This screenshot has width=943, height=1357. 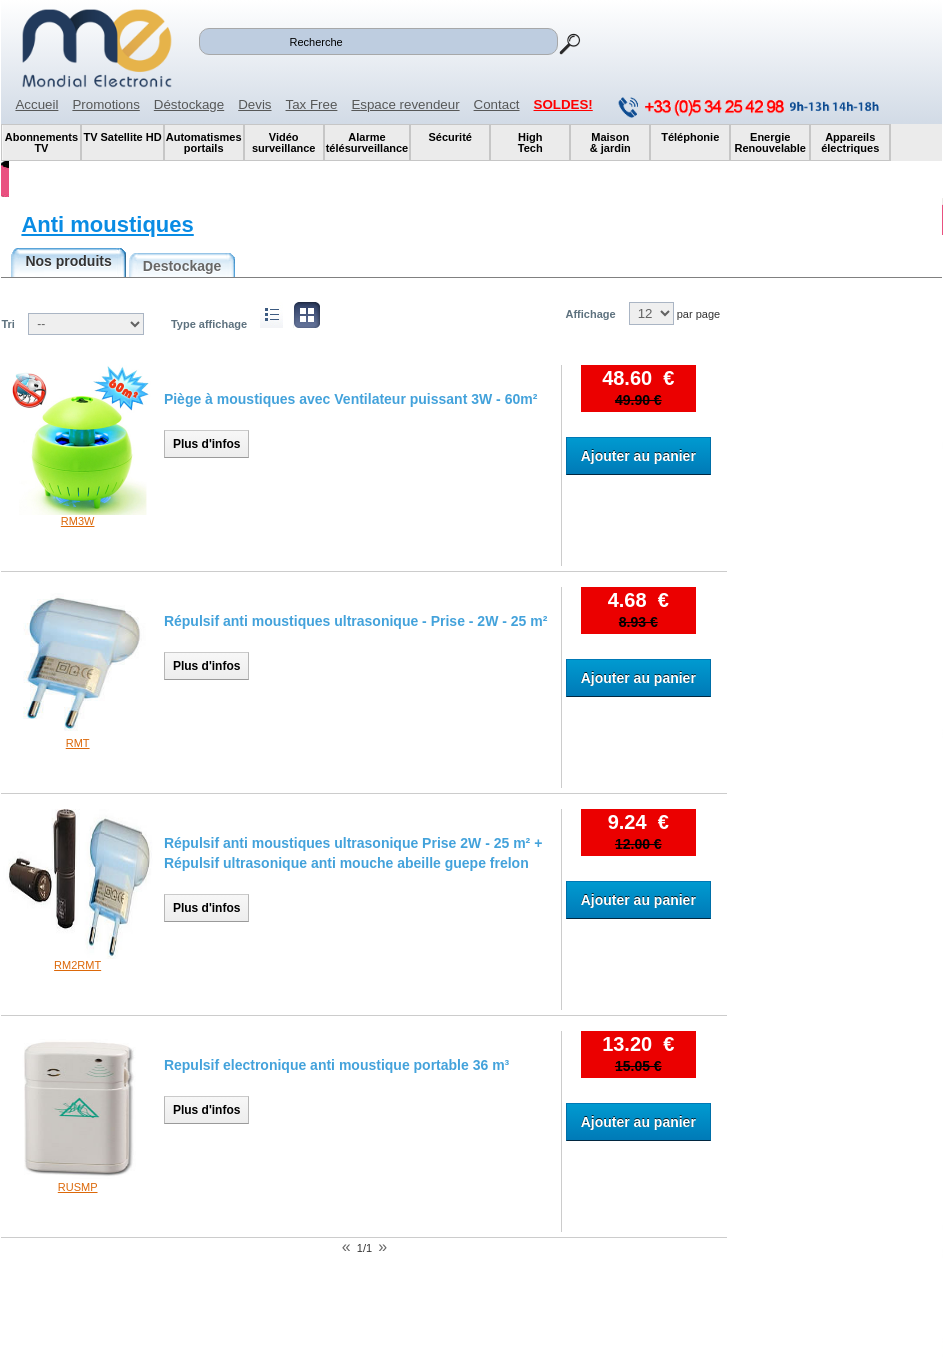 What do you see at coordinates (207, 444) in the screenshot?
I see `Plus d'infos` at bounding box center [207, 444].